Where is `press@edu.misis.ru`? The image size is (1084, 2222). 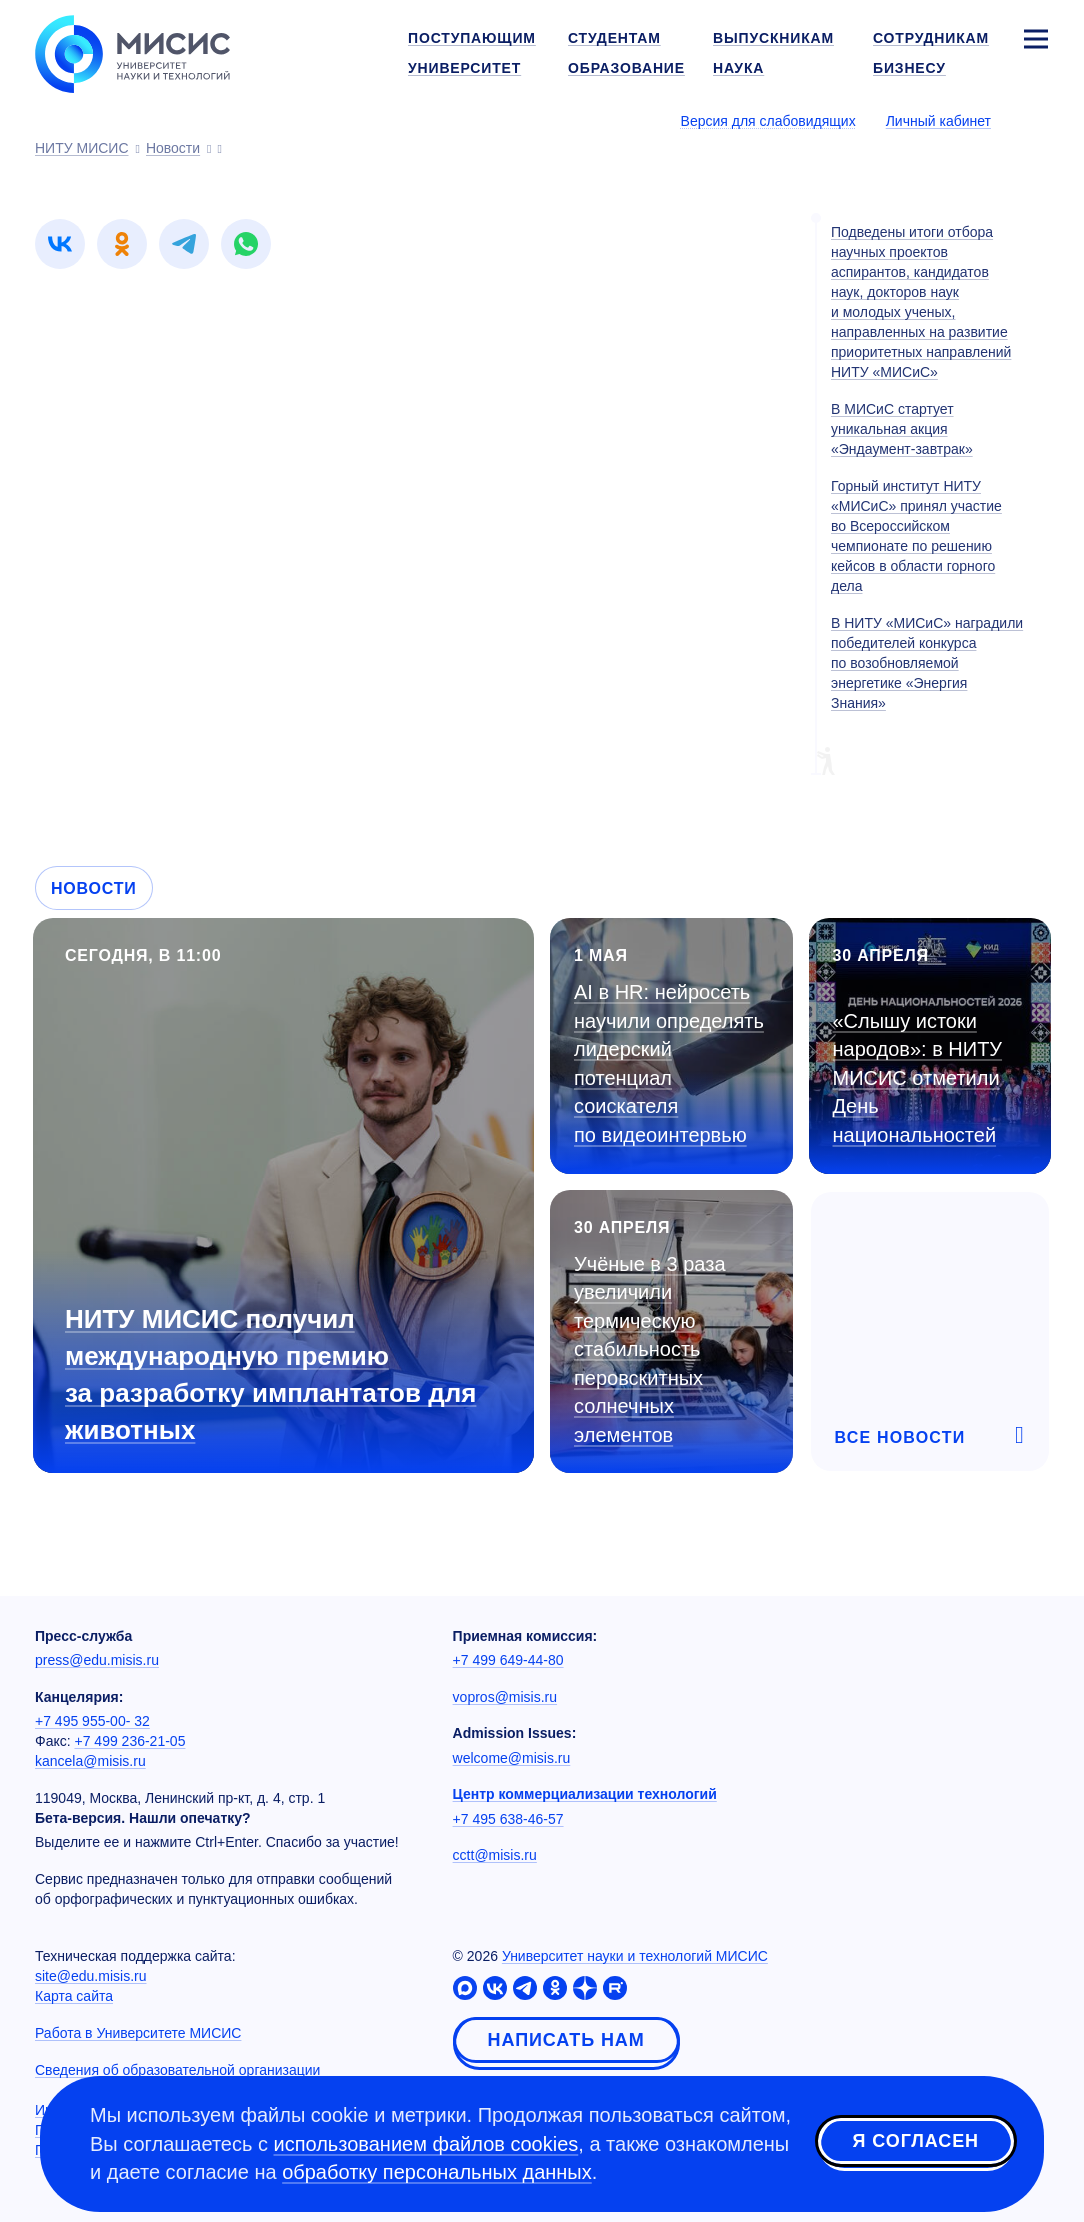 press@edu.misis.ru is located at coordinates (97, 1660).